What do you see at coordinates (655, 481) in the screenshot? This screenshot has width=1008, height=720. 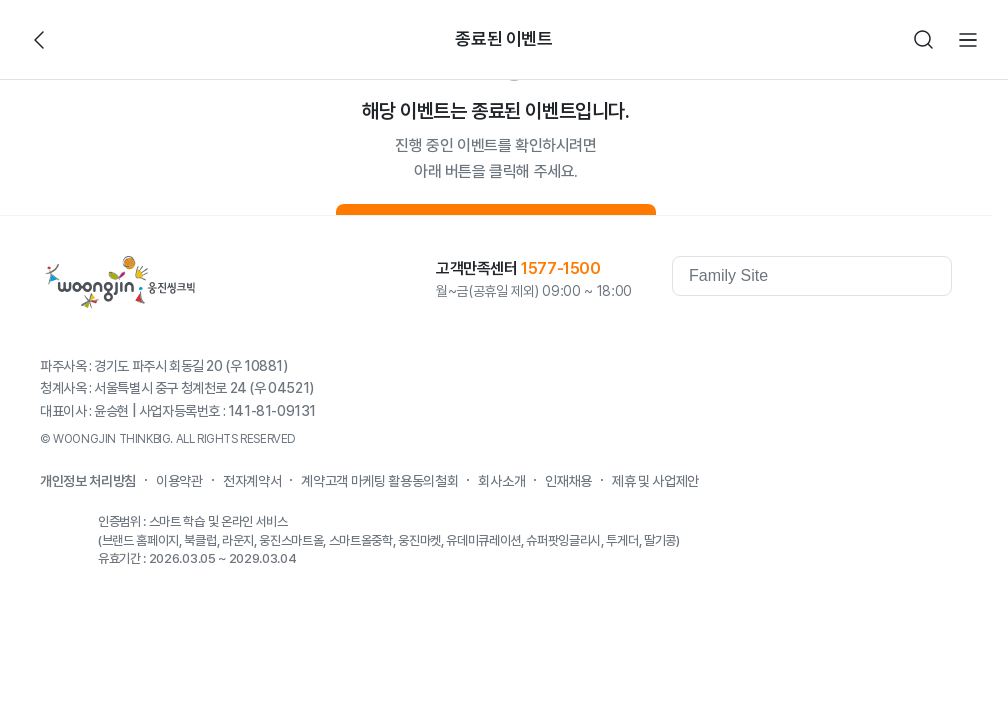 I see `제휴 및 사업제안` at bounding box center [655, 481].